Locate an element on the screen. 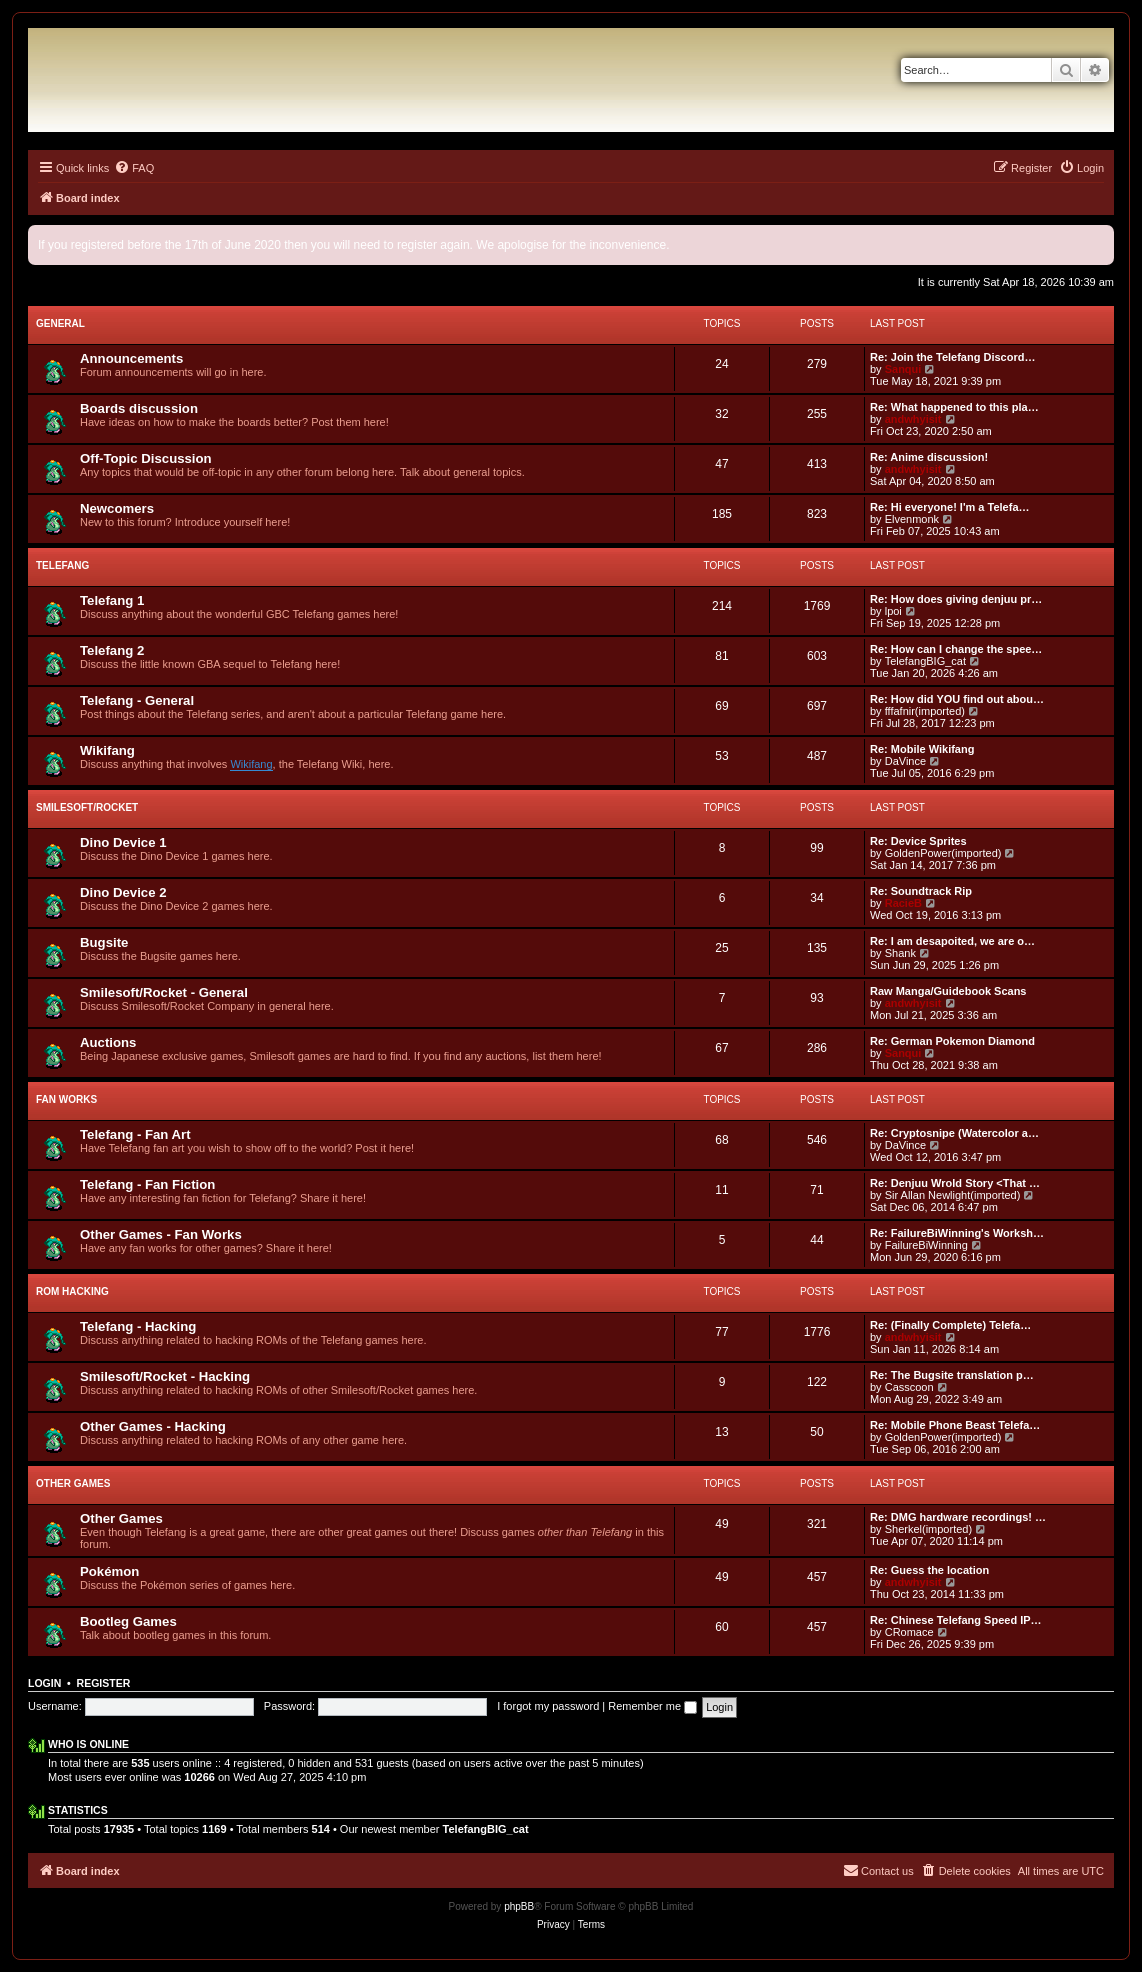 The width and height of the screenshot is (1142, 1972). Re: Device Sprites is located at coordinates (918, 841).